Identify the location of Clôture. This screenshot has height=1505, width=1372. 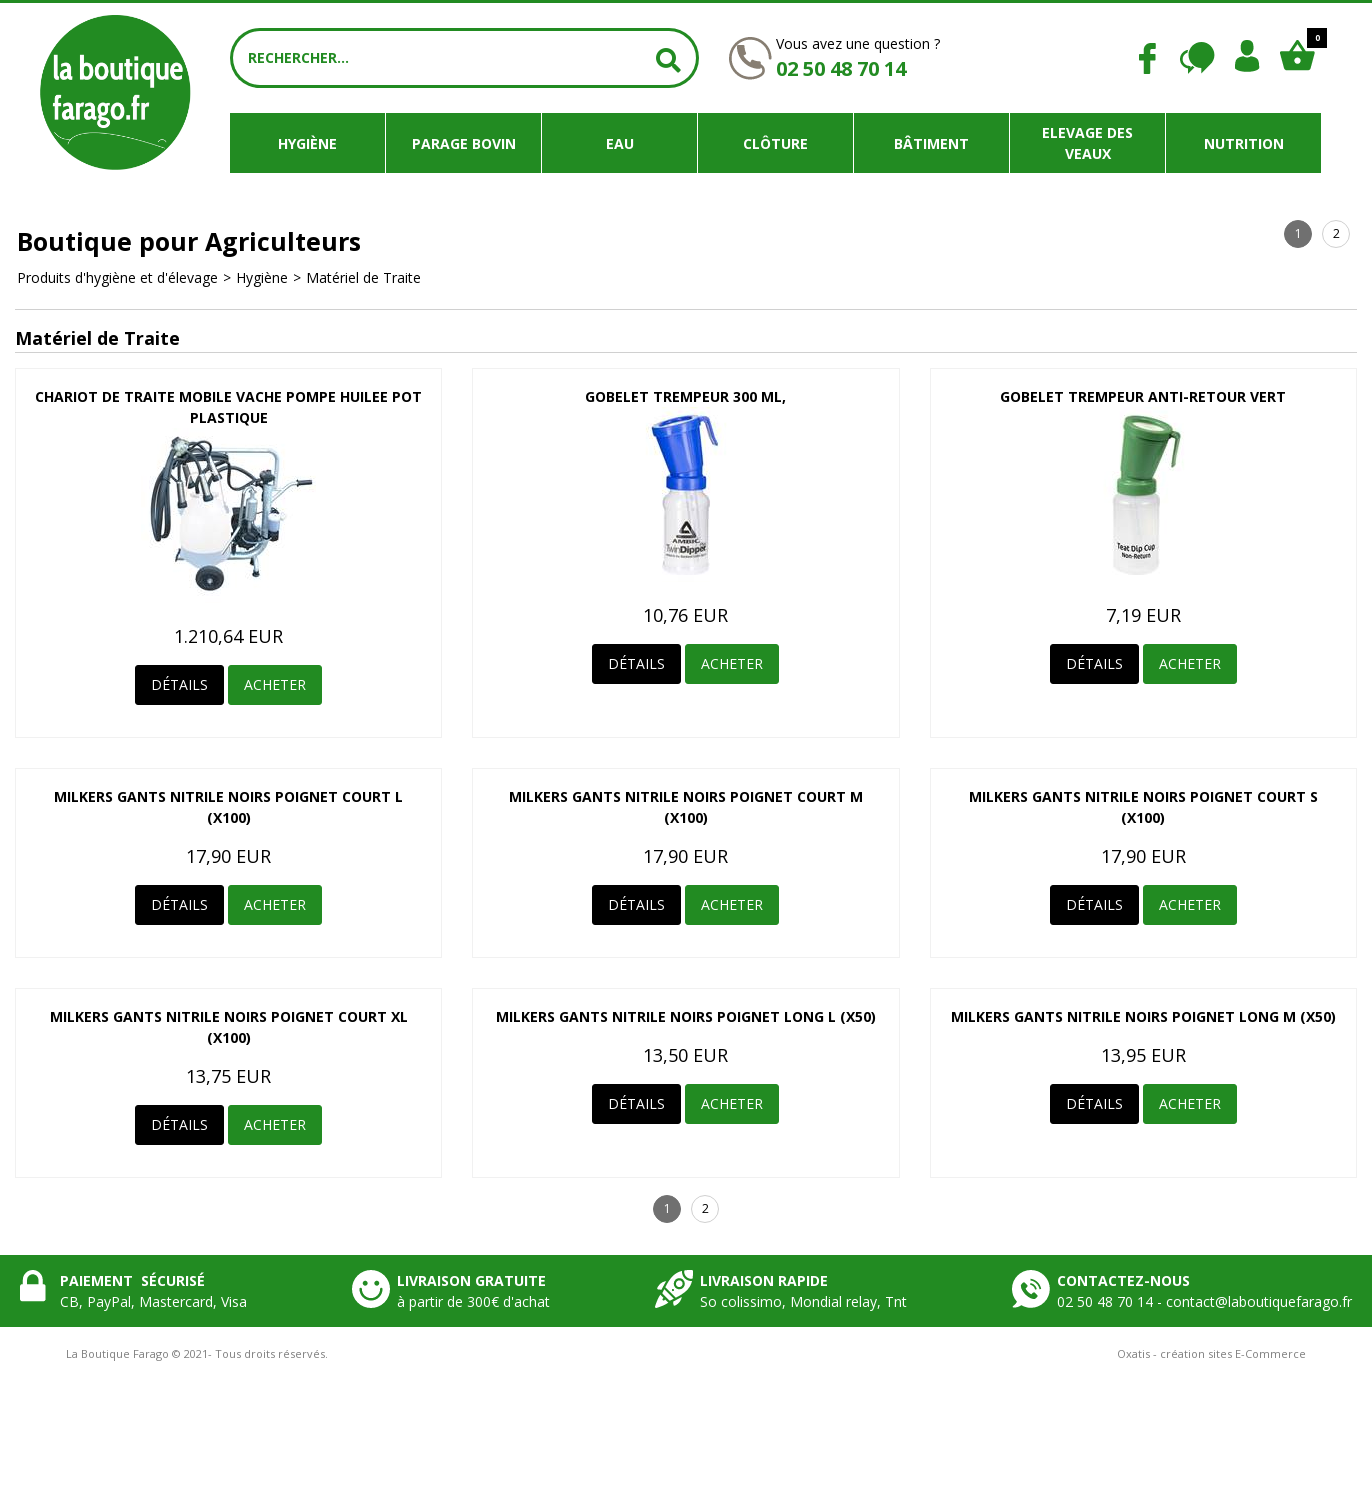
(775, 143).